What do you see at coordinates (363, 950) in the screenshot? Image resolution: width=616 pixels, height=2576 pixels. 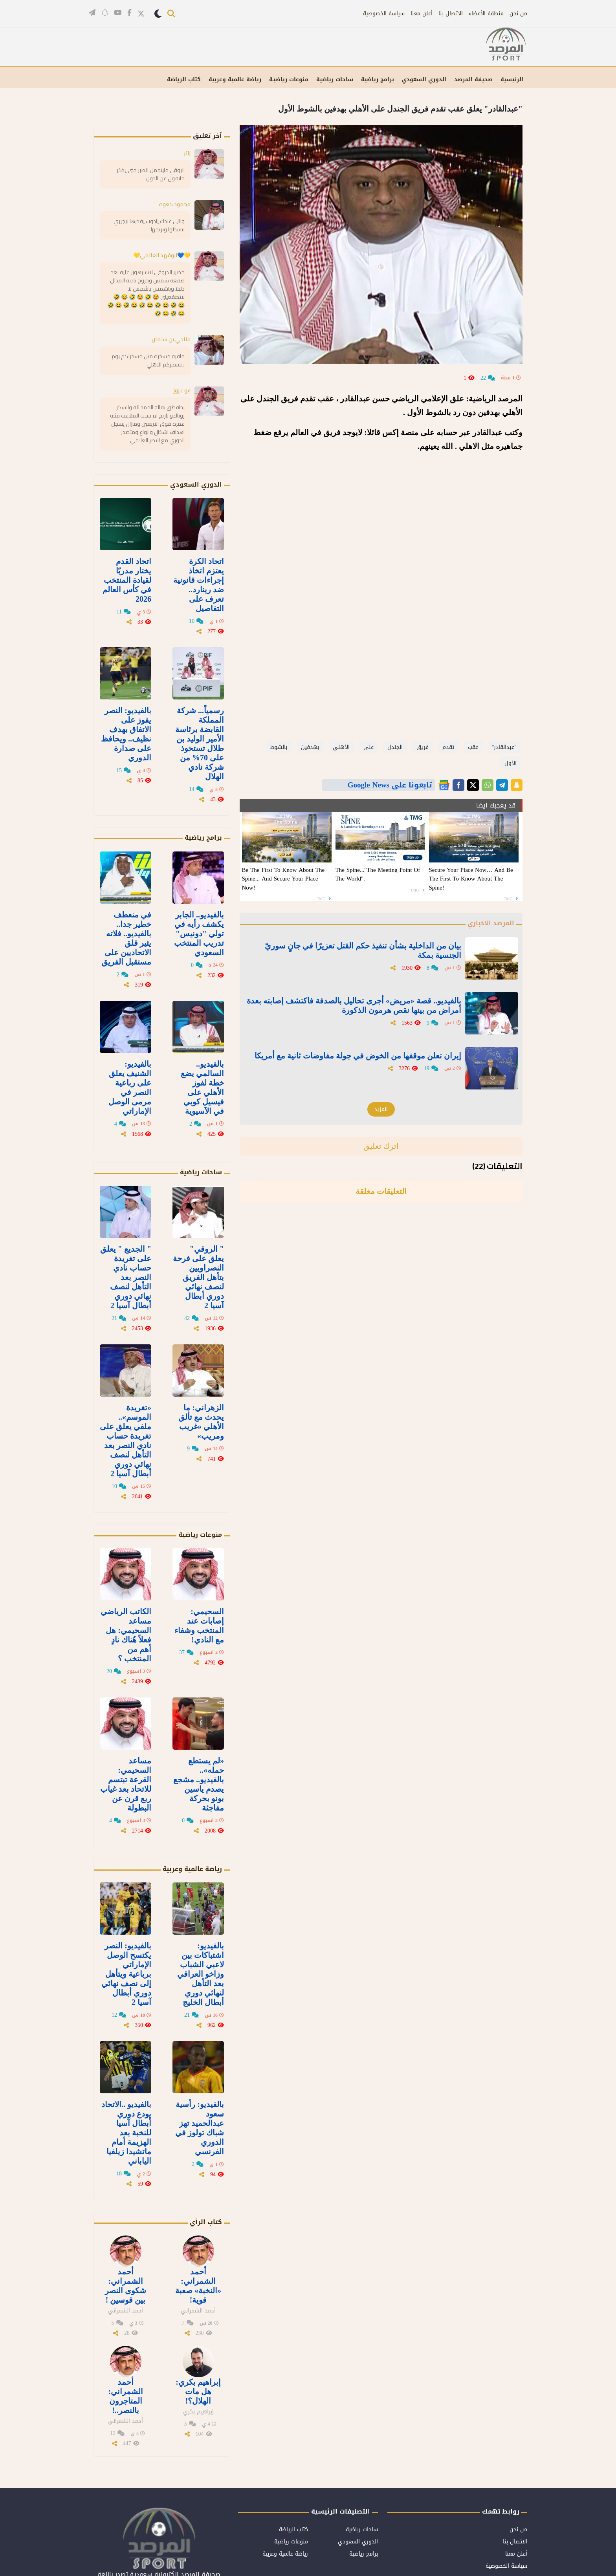 I see `بيان من الداخلية بشأن تنفيذ حكم القتل تعزيرًا في جانٍ سوريّ الجنسية بمكة` at bounding box center [363, 950].